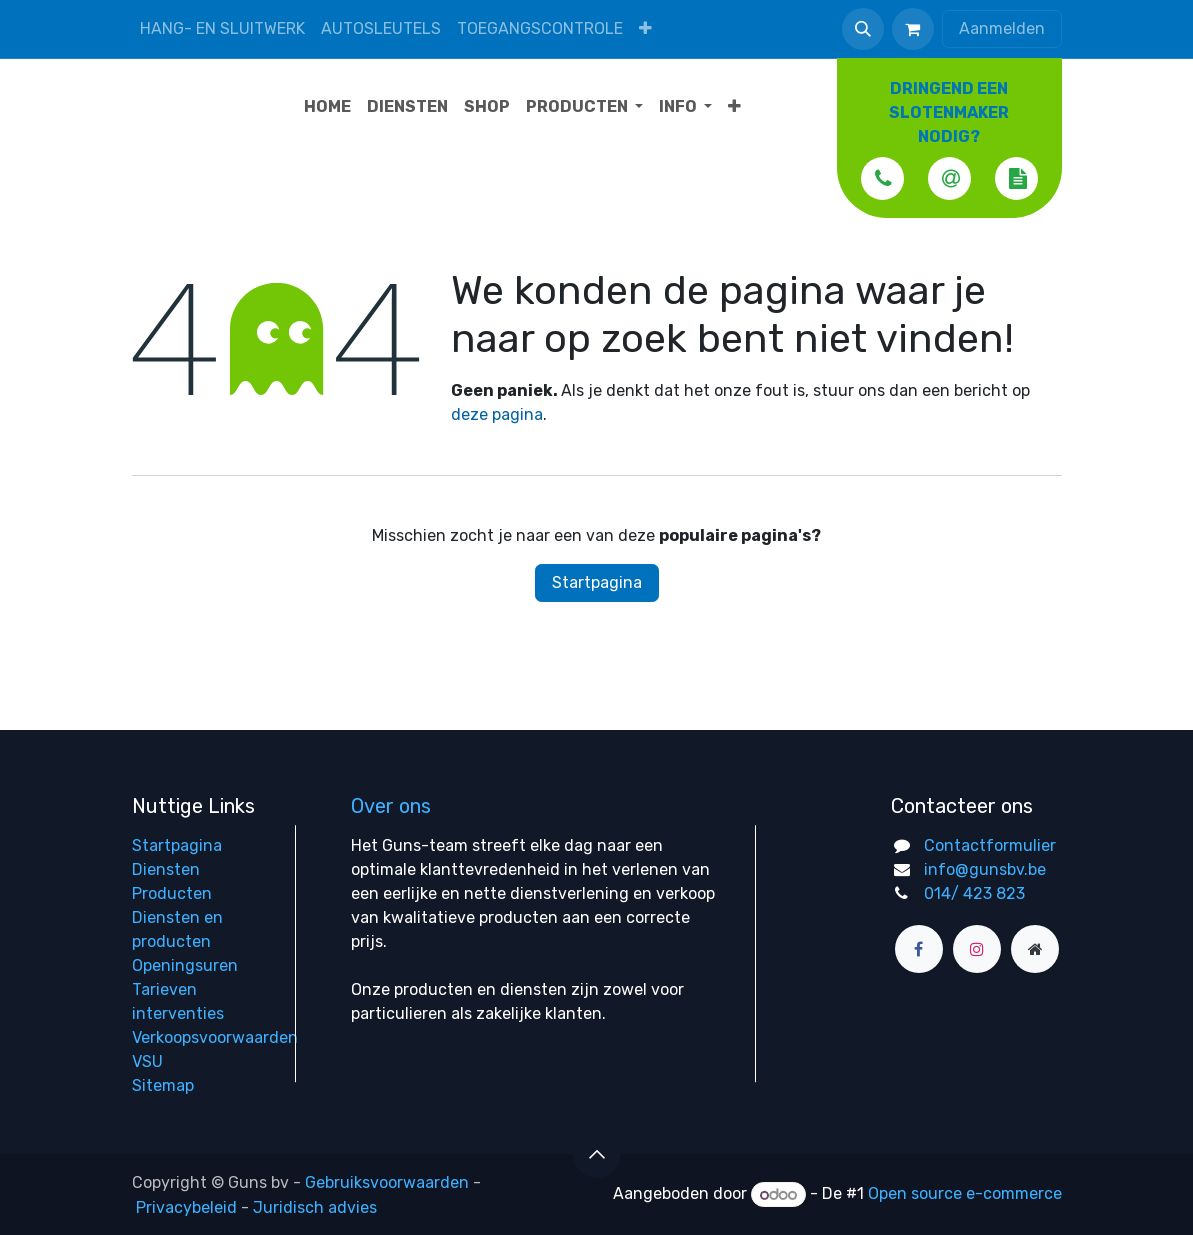 The height and width of the screenshot is (1235, 1193). What do you see at coordinates (985, 869) in the screenshot?
I see `info@gunsbv.be` at bounding box center [985, 869].